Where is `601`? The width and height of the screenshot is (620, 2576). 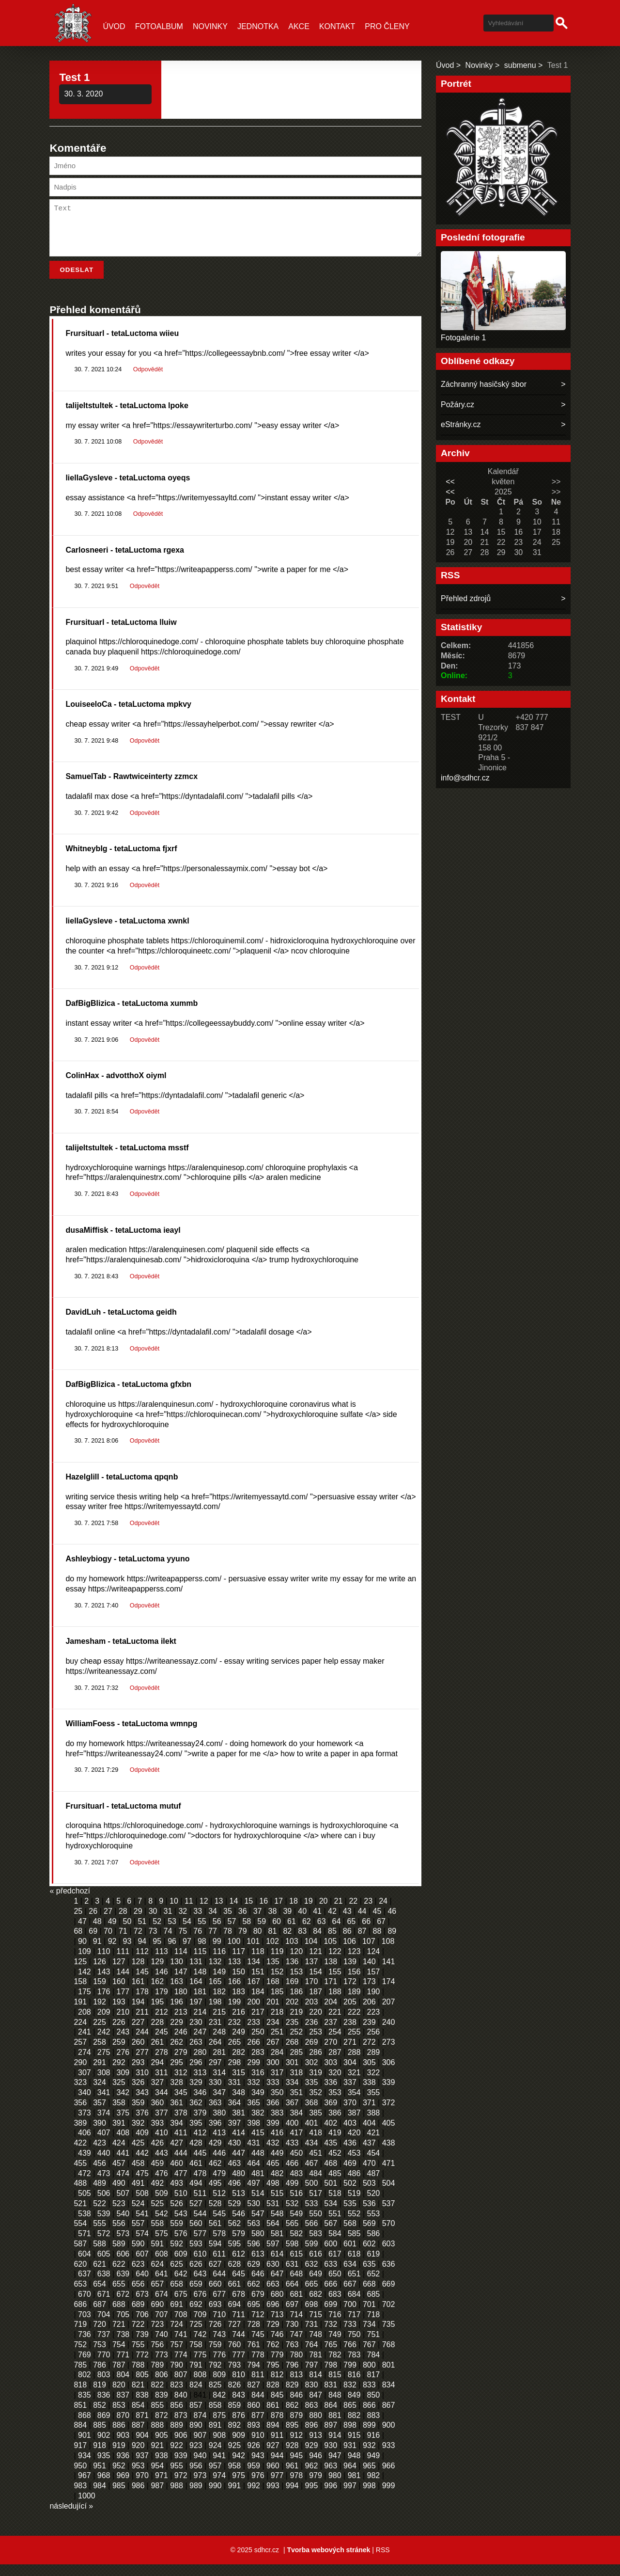 601 is located at coordinates (349, 2255).